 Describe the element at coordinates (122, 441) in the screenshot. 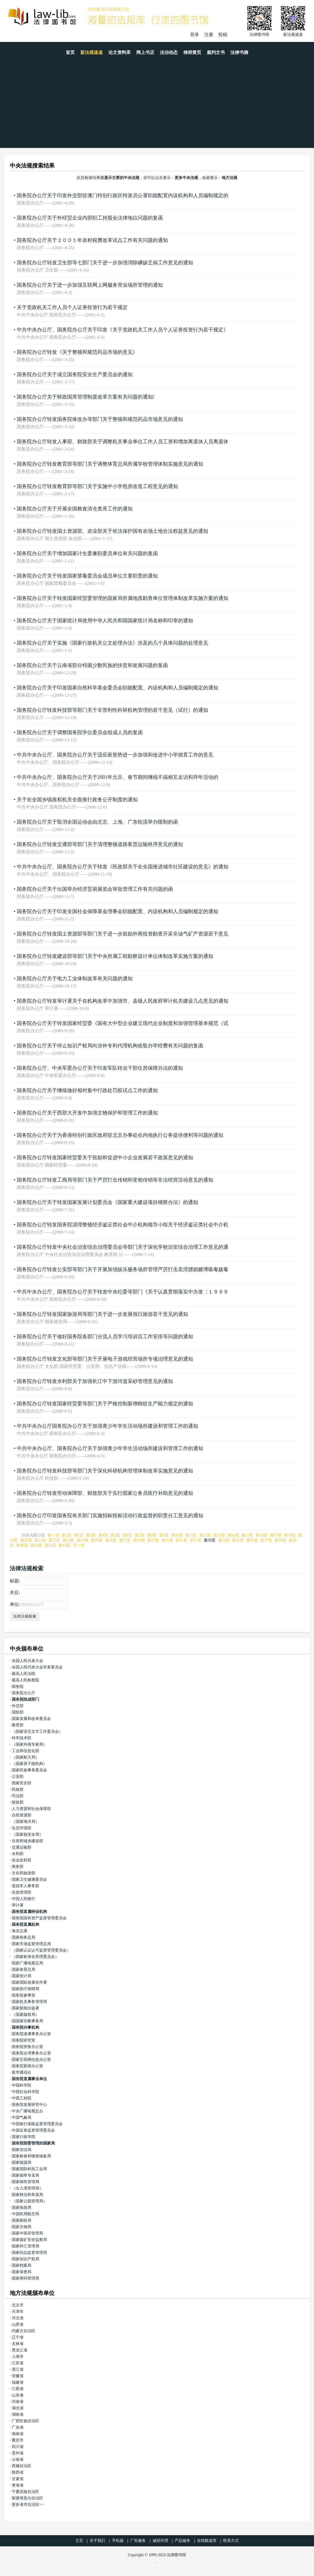

I see `国务院办公厅转发人事部、财政部关于调整机关事业单位工作人员工资和增加离退休人员离退休` at that location.